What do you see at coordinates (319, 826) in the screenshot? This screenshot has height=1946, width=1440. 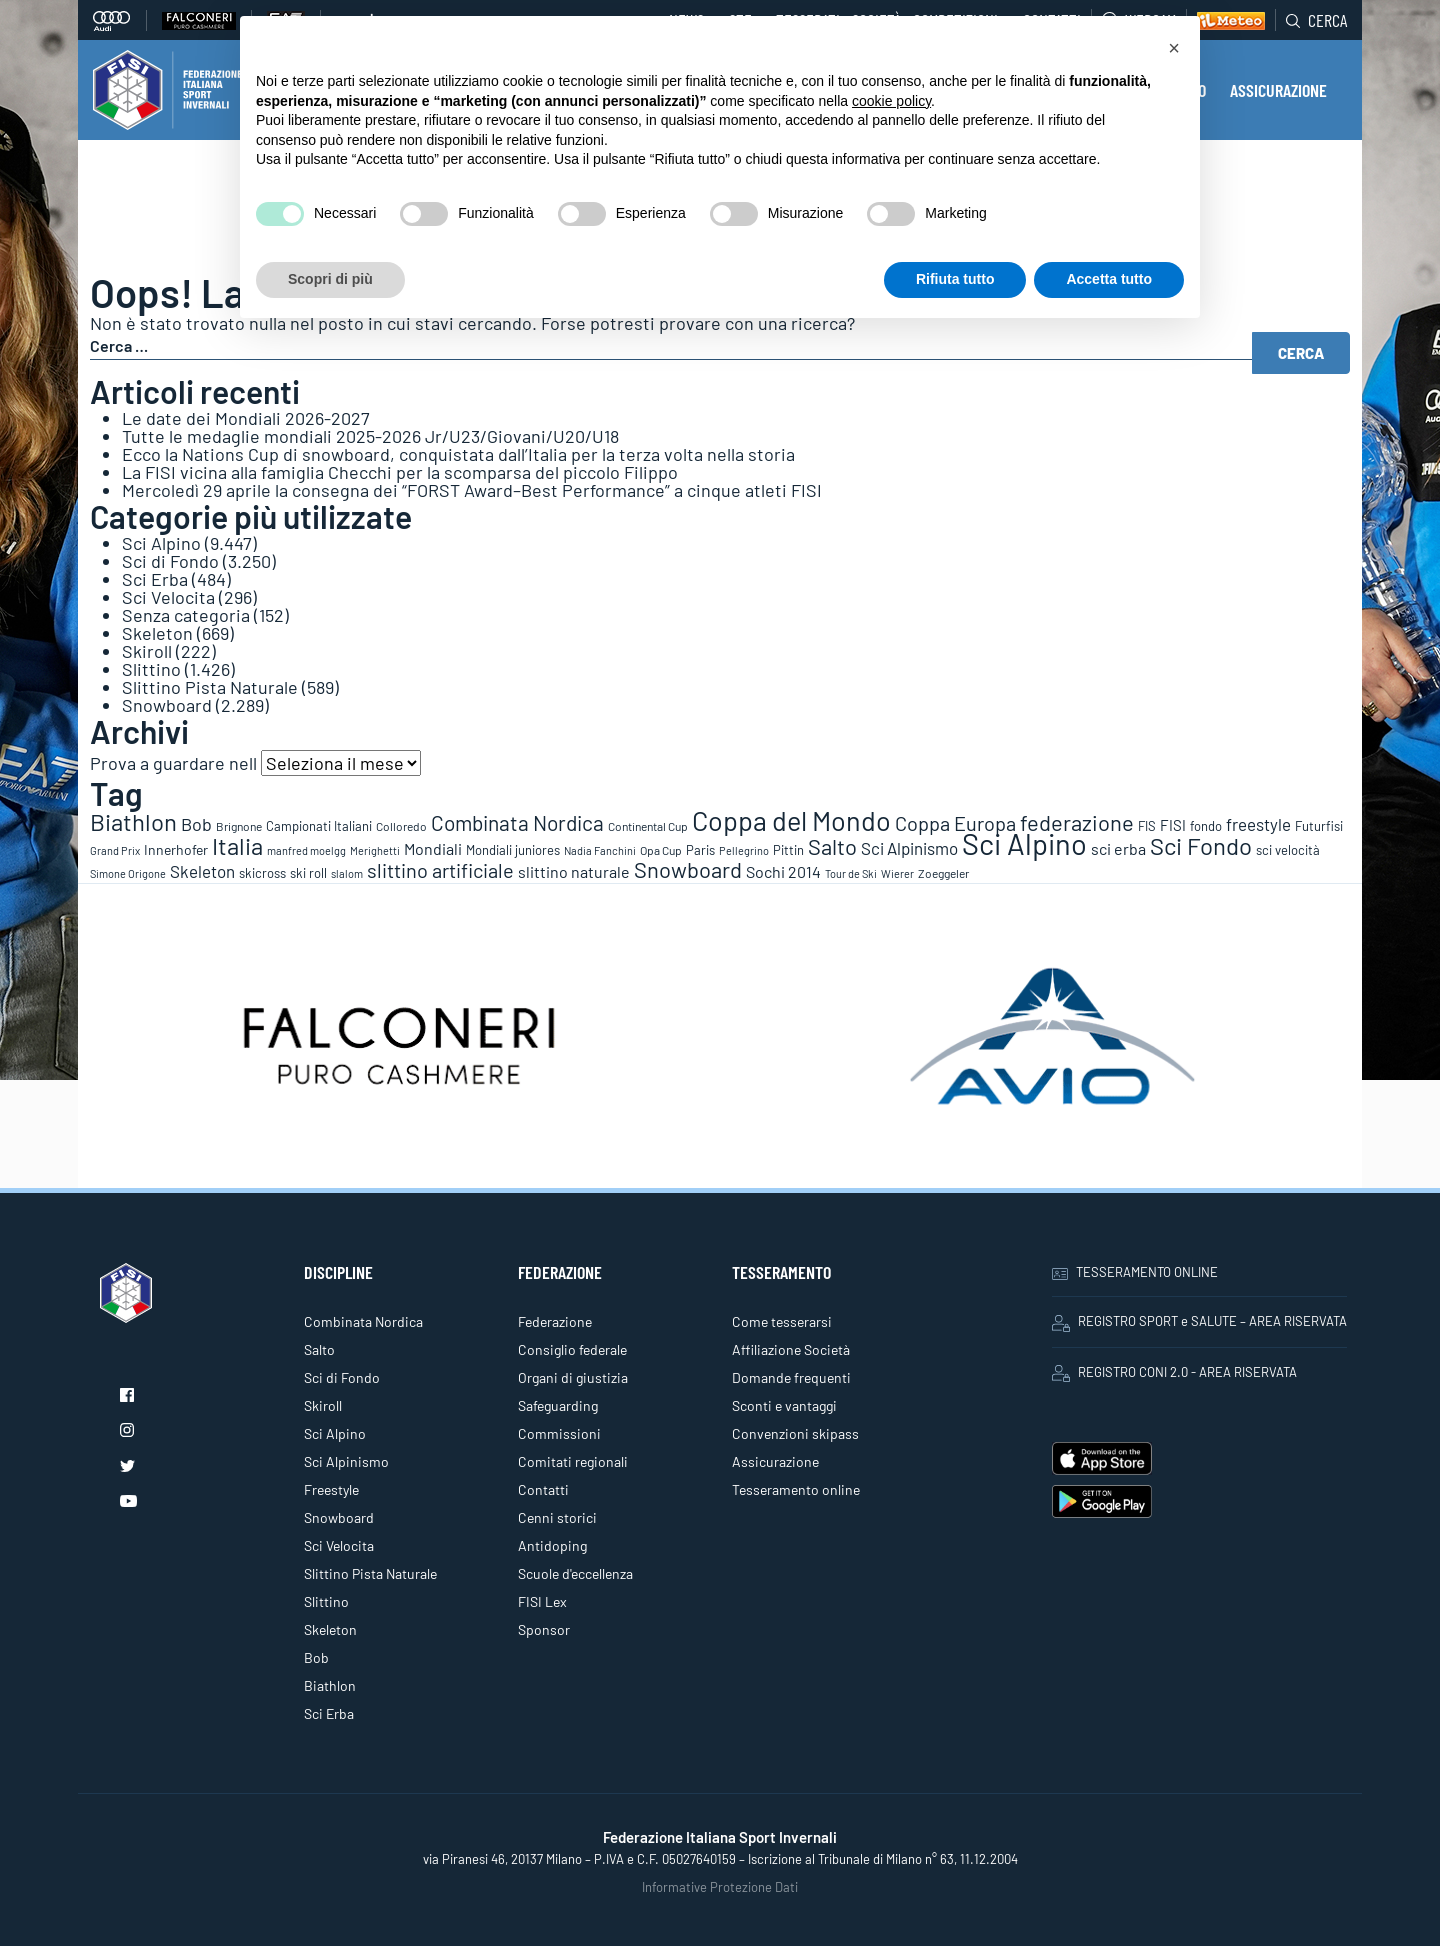 I see `Campionati Italiani [Campionati Italiani (113 elementi)]` at bounding box center [319, 826].